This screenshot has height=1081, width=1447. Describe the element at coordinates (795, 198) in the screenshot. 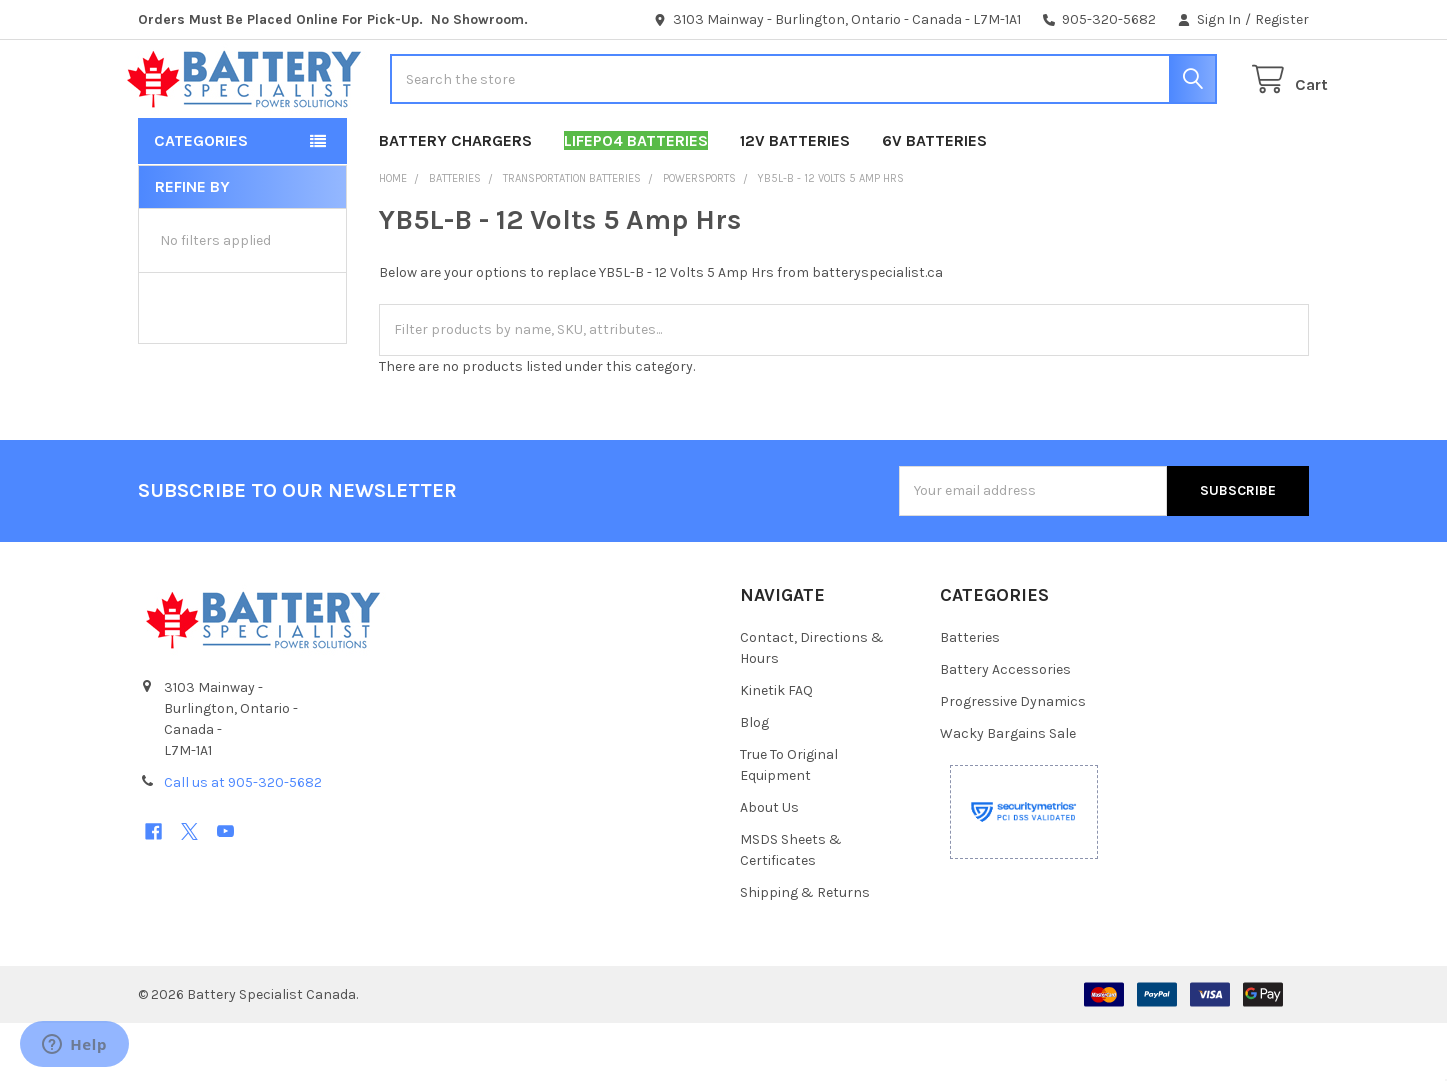

I see `12V Batteries` at that location.